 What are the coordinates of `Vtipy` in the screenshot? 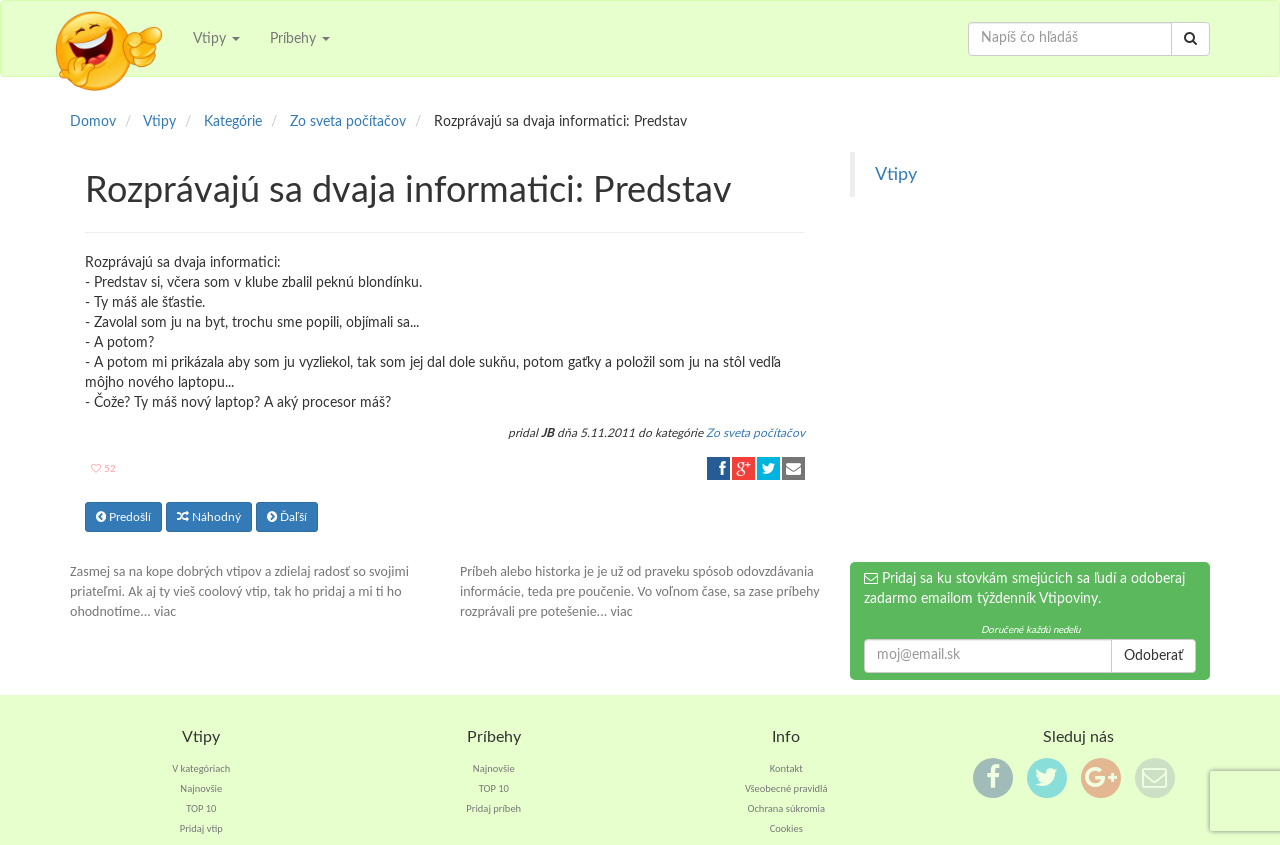 It's located at (896, 174).